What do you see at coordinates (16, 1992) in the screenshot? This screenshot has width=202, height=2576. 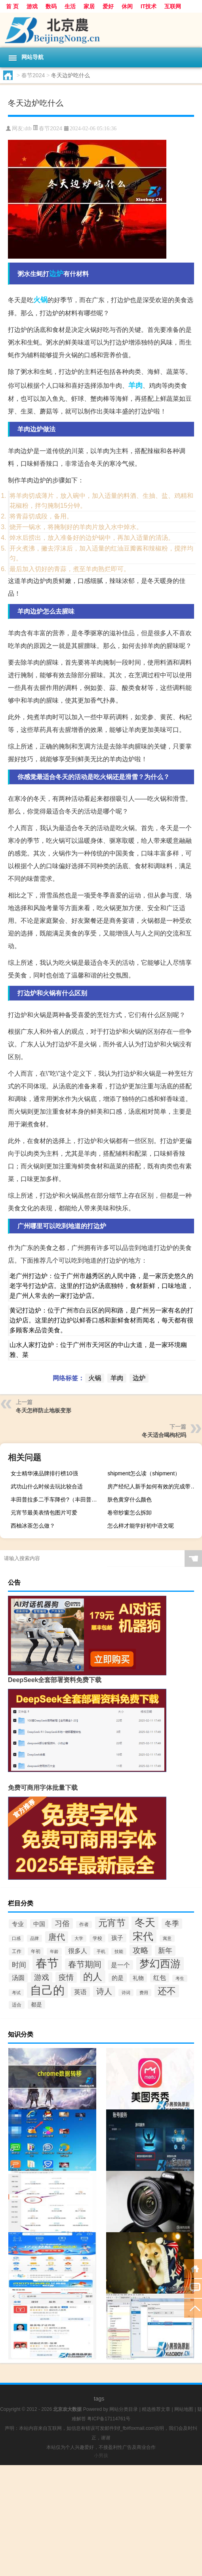 I see `考试 [考试 (27个项目)]` at bounding box center [16, 1992].